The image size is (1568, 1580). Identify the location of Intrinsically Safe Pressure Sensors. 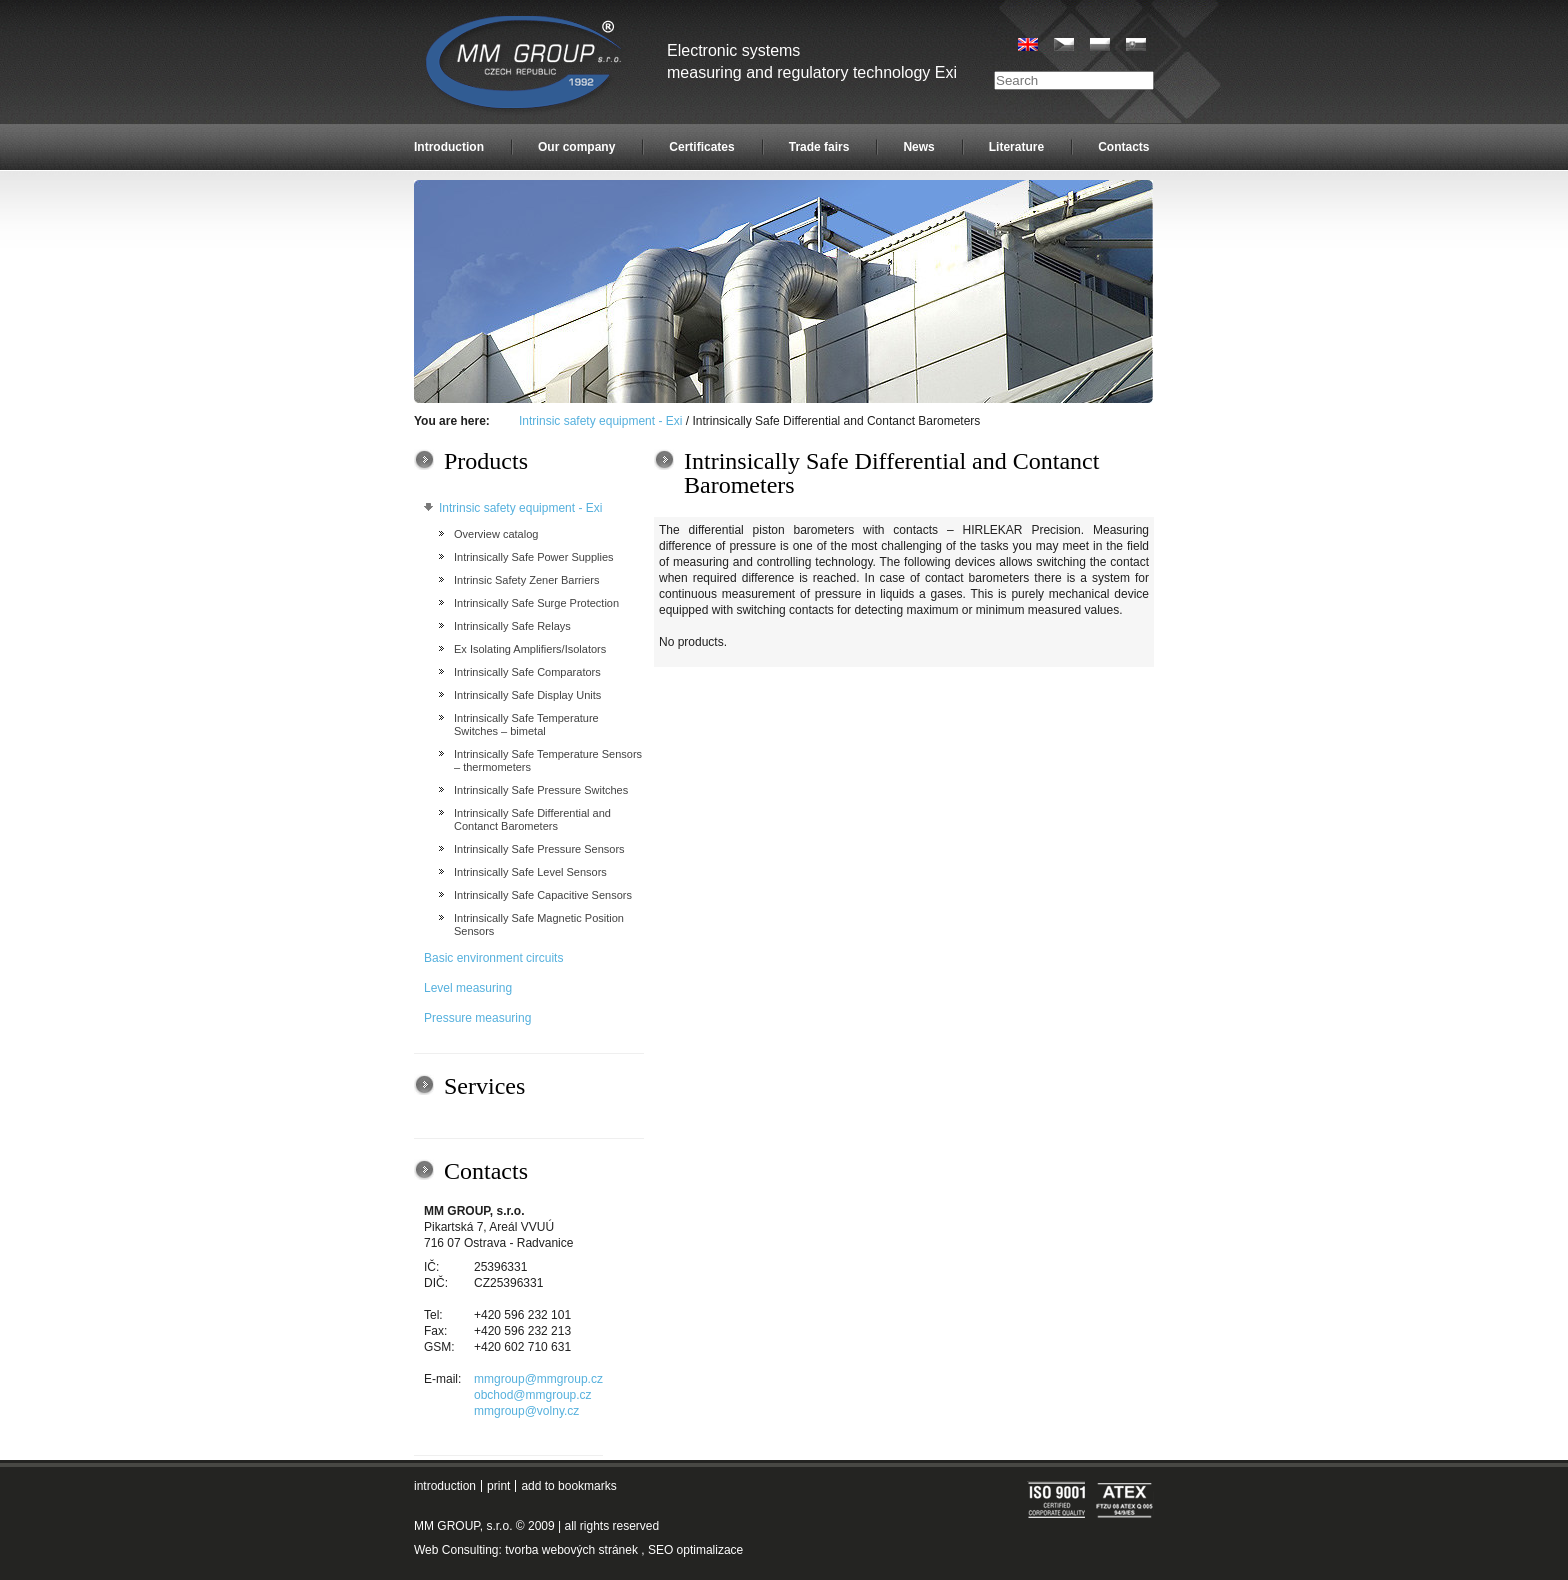
(539, 849).